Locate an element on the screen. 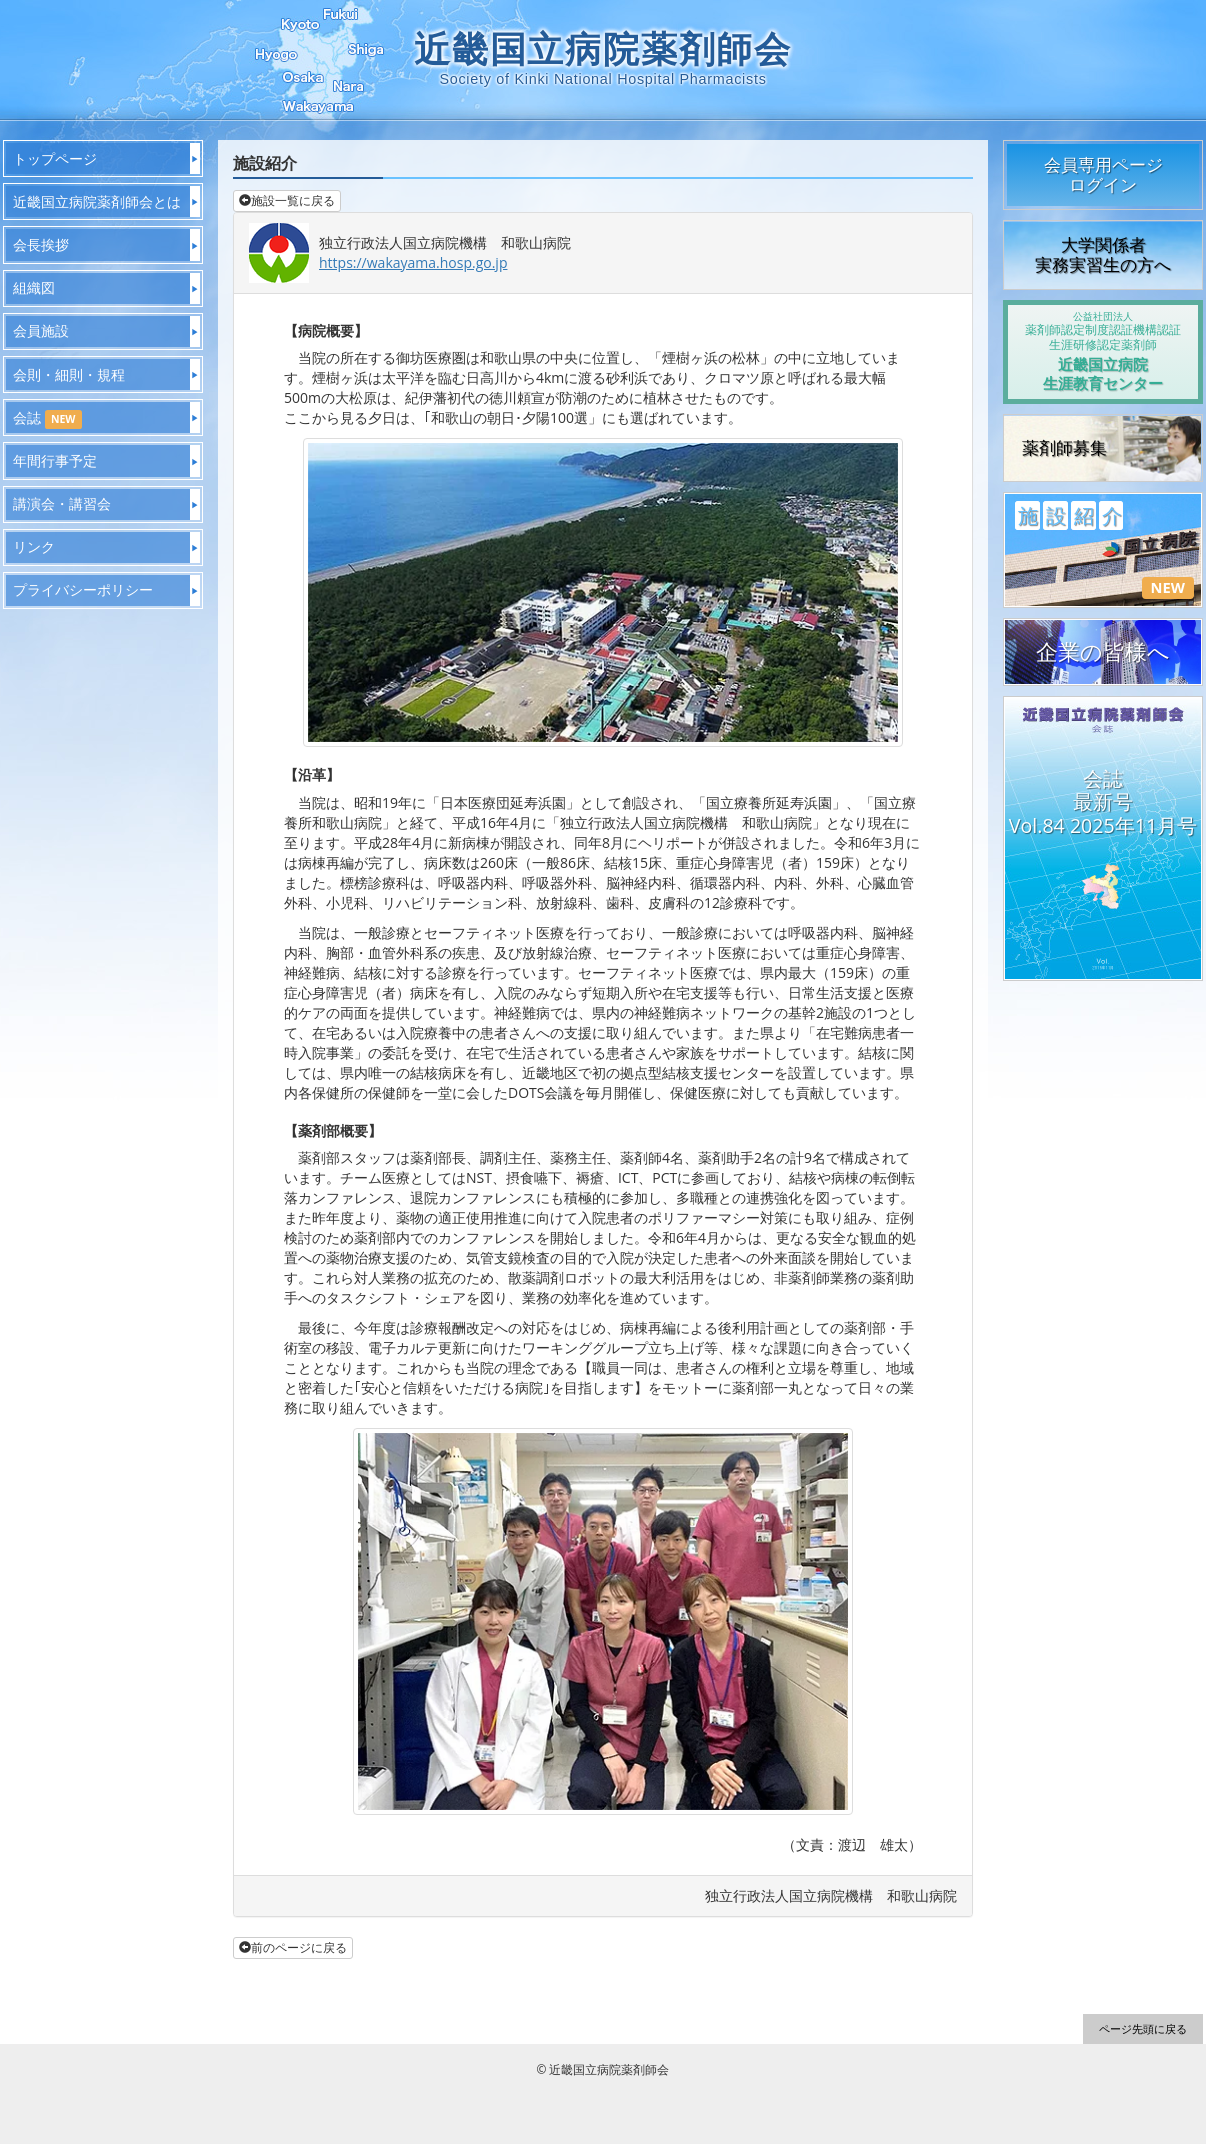 The height and width of the screenshot is (2144, 1206). 会員専用ページログイン is located at coordinates (1103, 174).